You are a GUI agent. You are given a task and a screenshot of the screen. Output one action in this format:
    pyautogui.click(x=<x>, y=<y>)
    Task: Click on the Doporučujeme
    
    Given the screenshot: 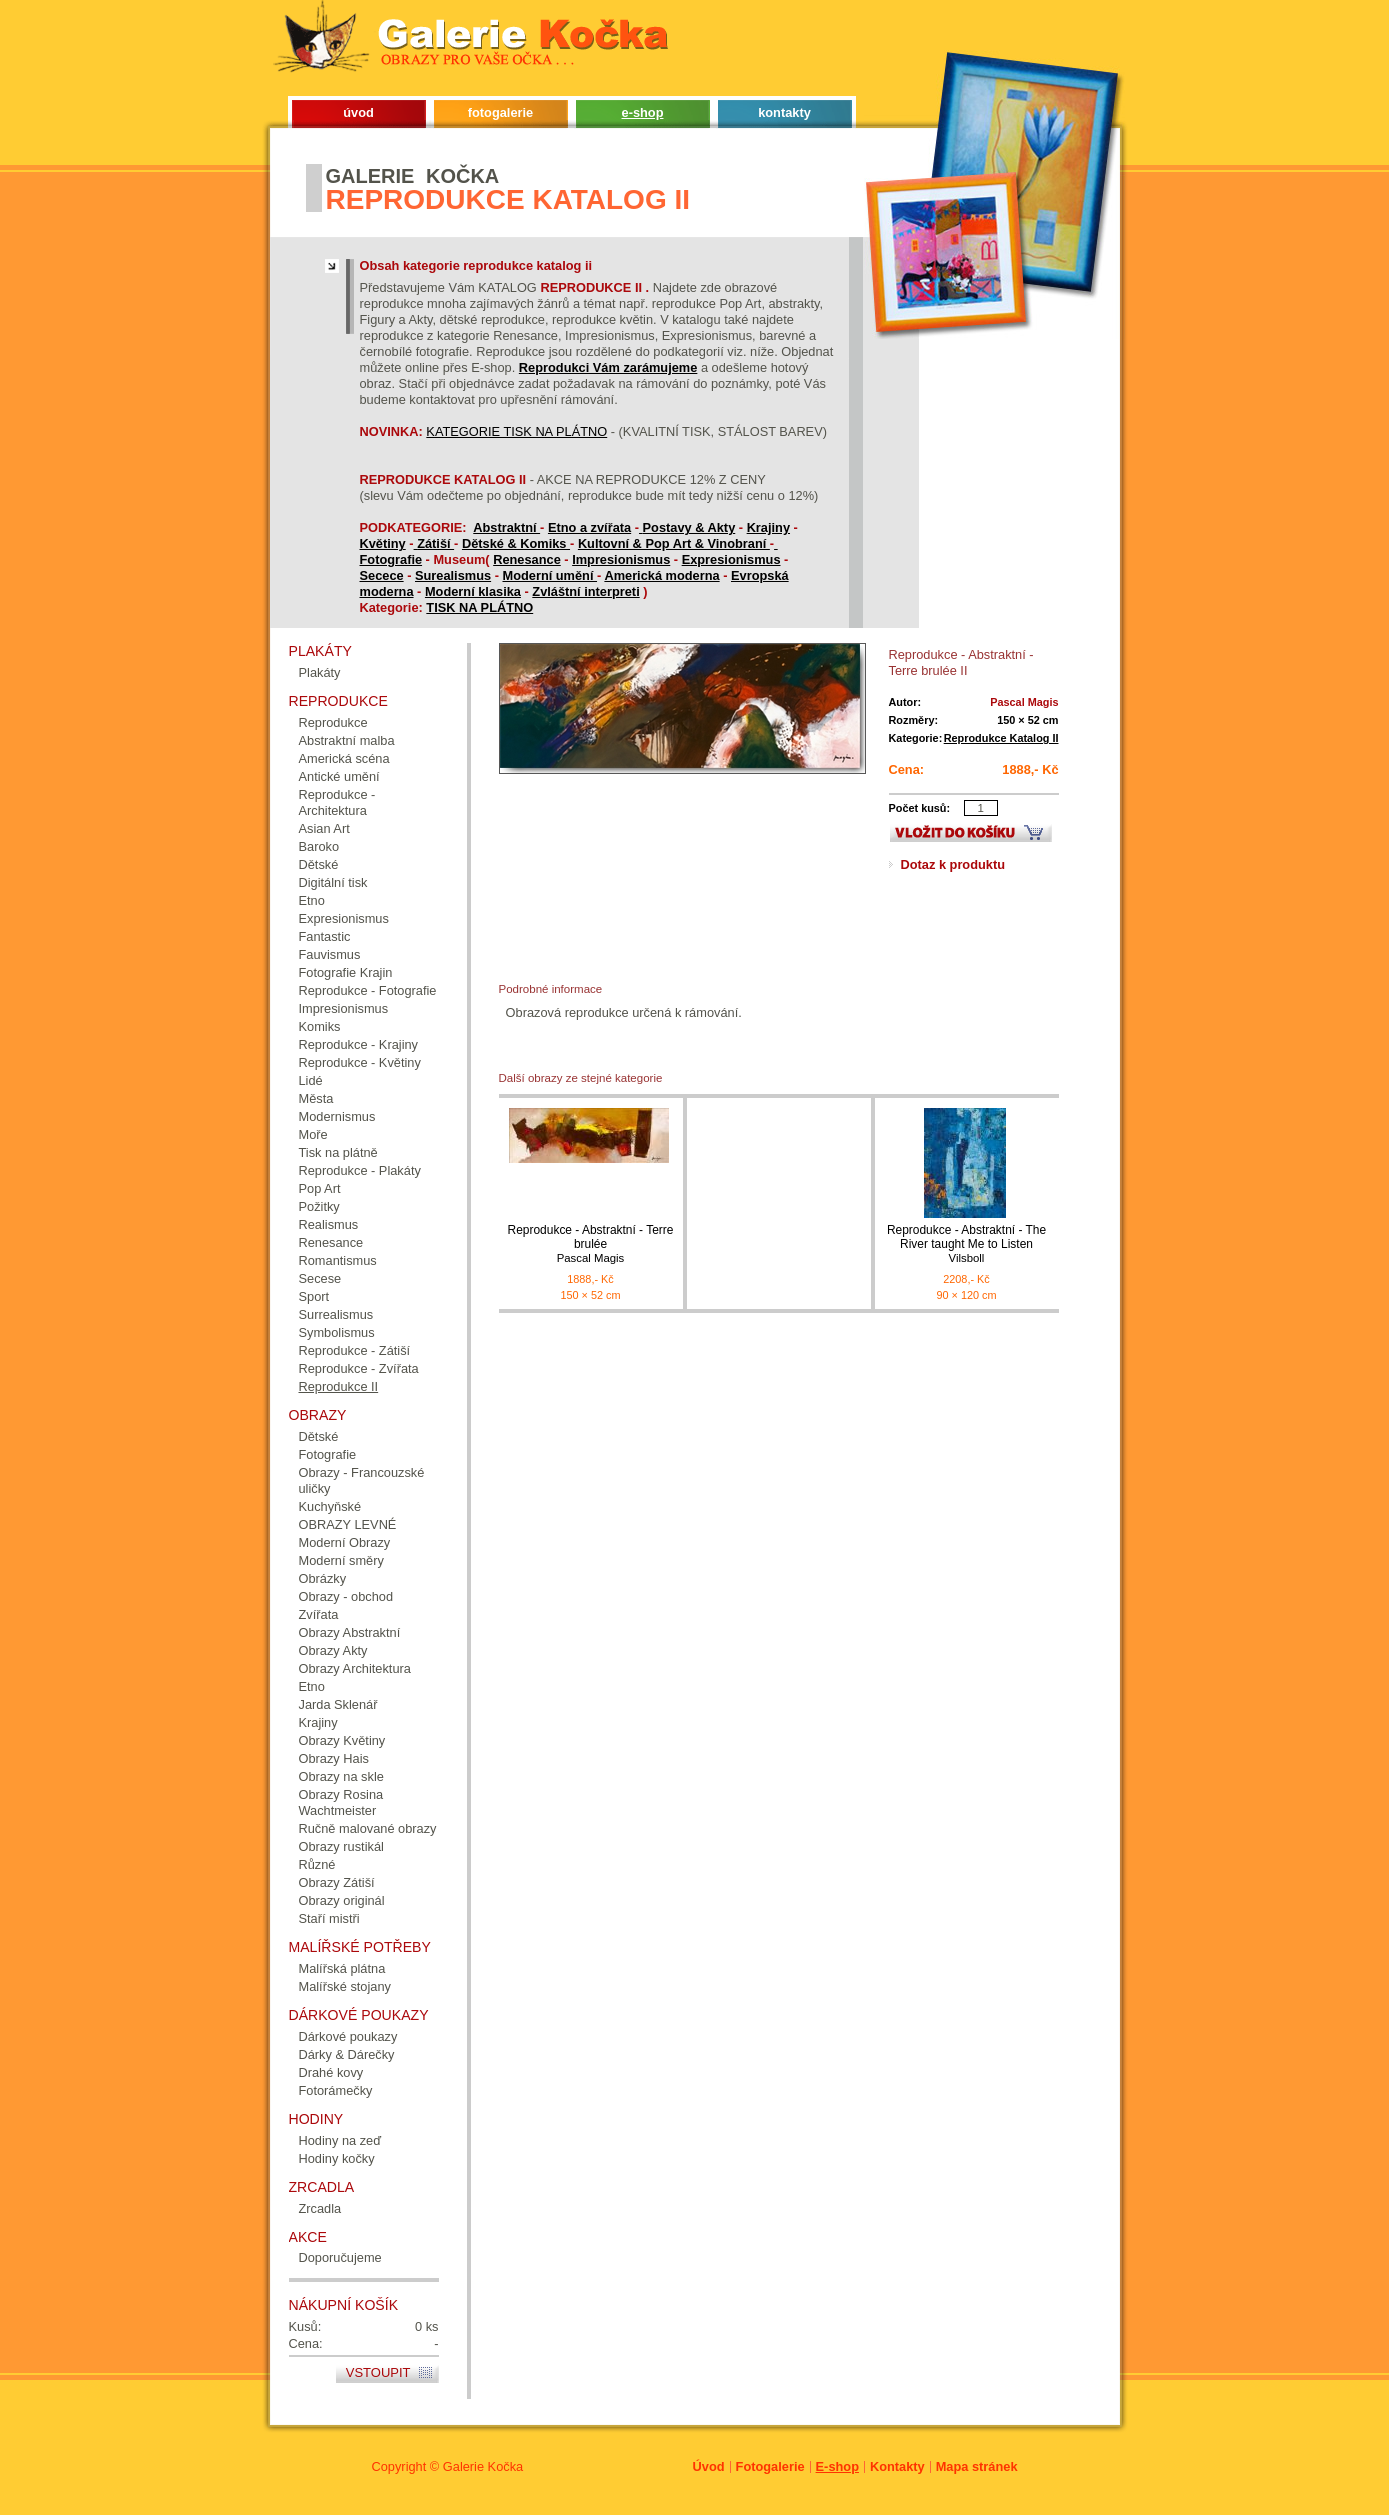 What is the action you would take?
    pyautogui.click(x=340, y=2257)
    